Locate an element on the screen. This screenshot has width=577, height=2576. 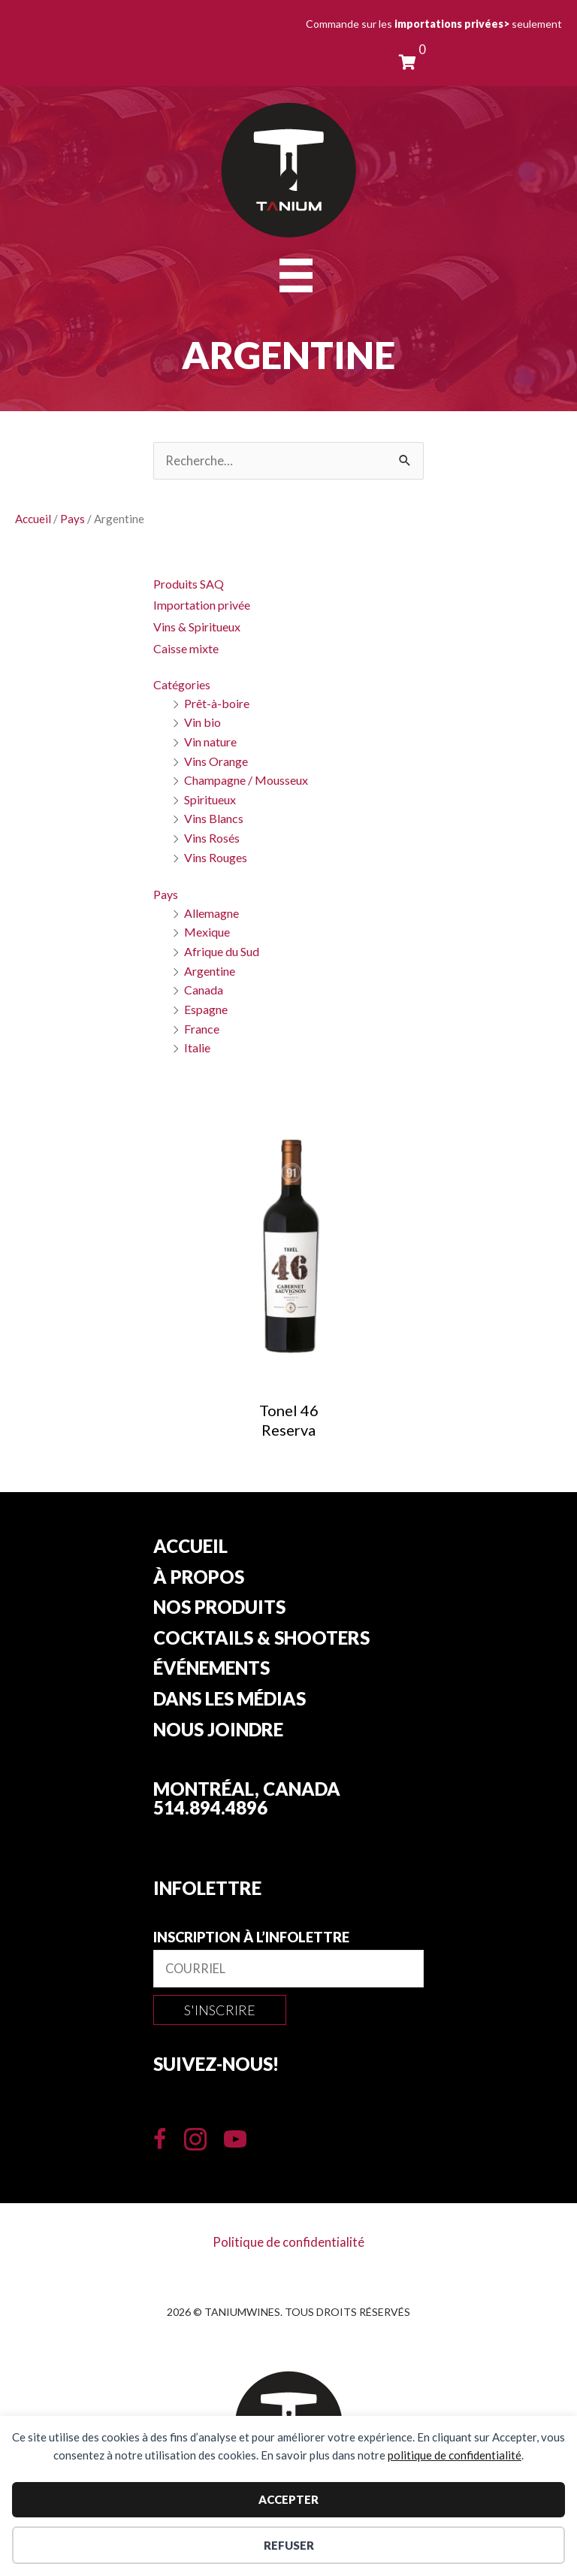
Italie is located at coordinates (197, 1047).